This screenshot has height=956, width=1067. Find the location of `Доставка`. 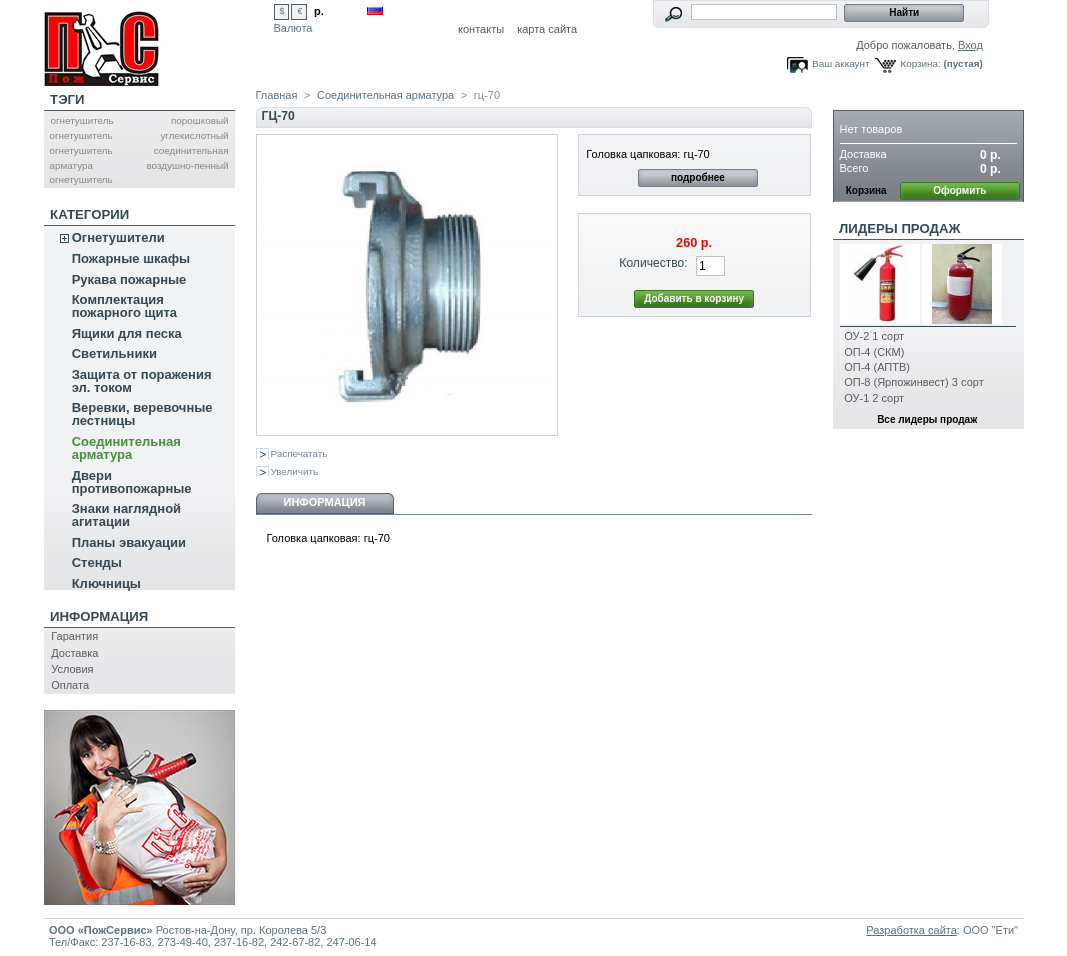

Доставка is located at coordinates (74, 653).